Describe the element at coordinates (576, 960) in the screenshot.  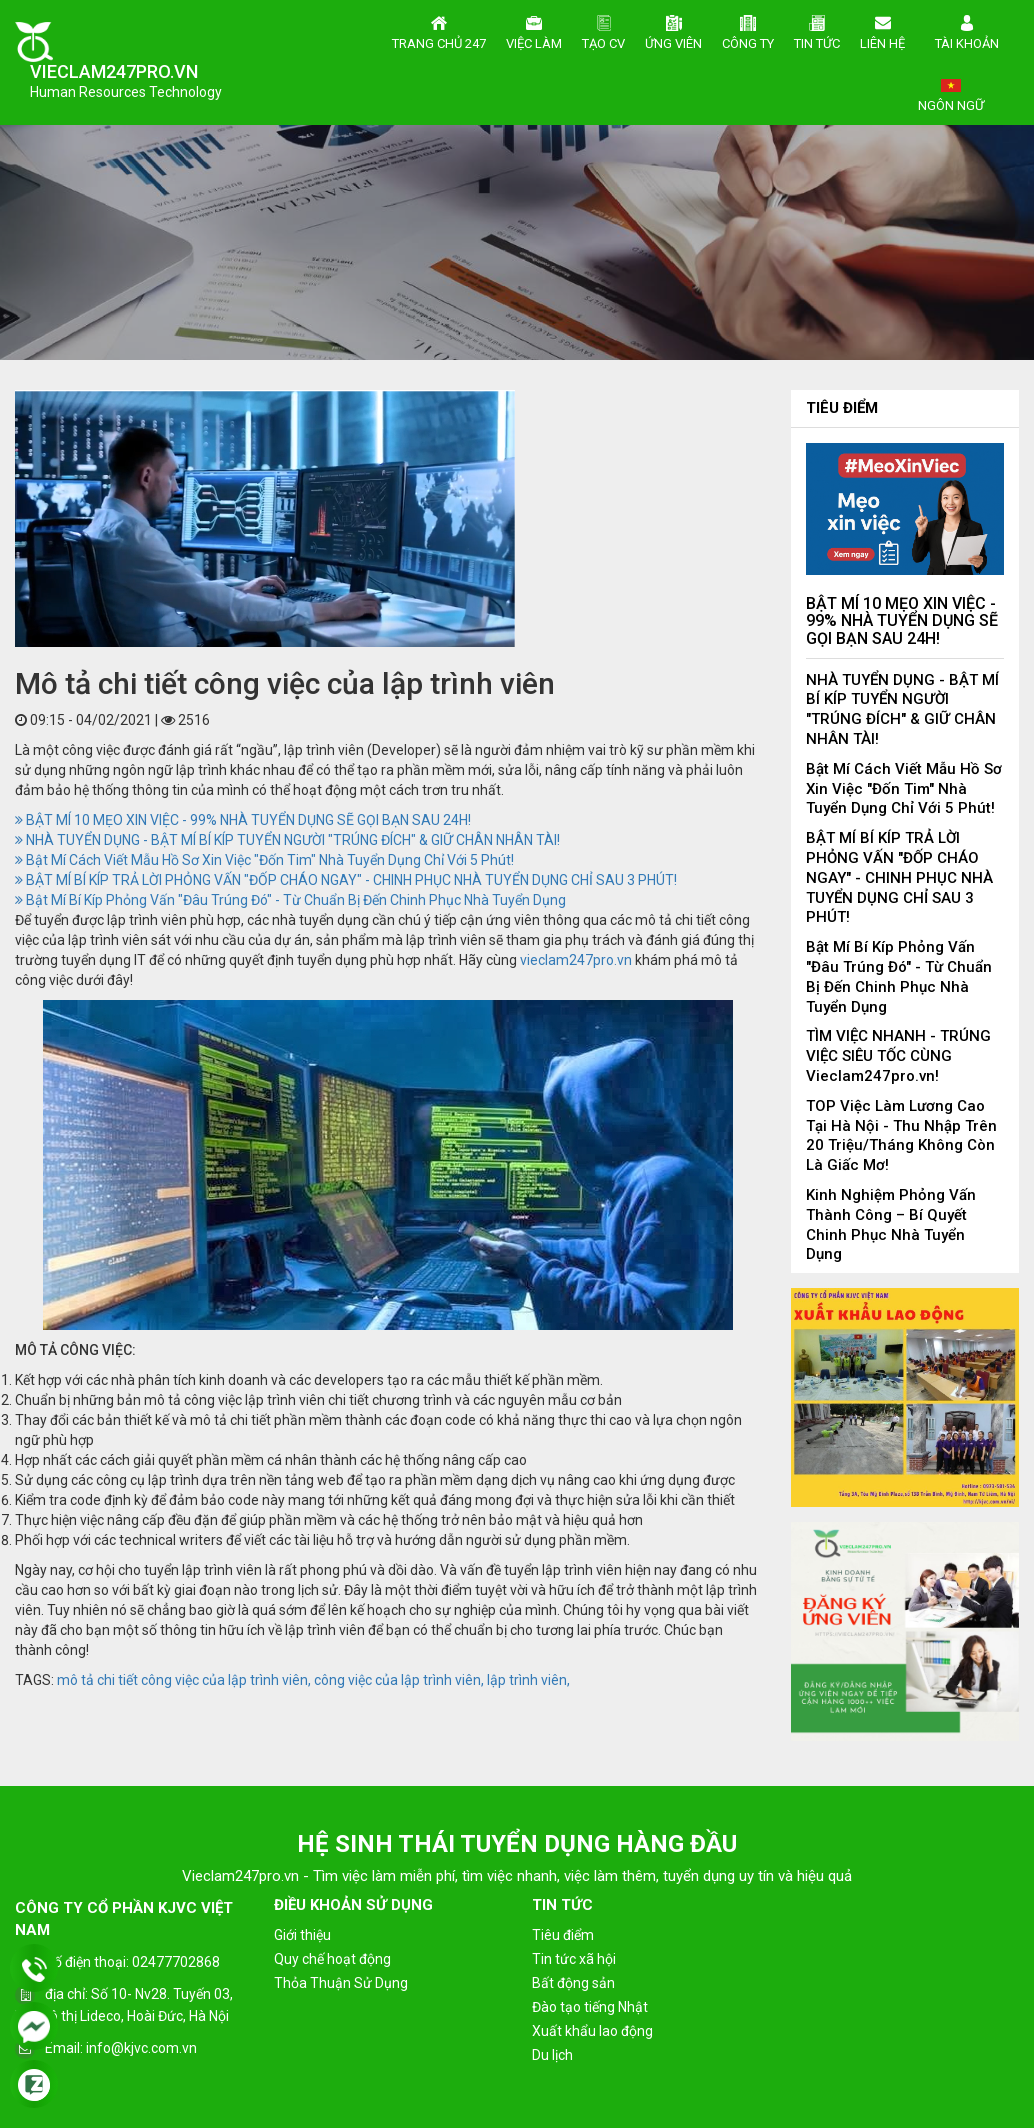
I see `vieclam247pro.vn` at that location.